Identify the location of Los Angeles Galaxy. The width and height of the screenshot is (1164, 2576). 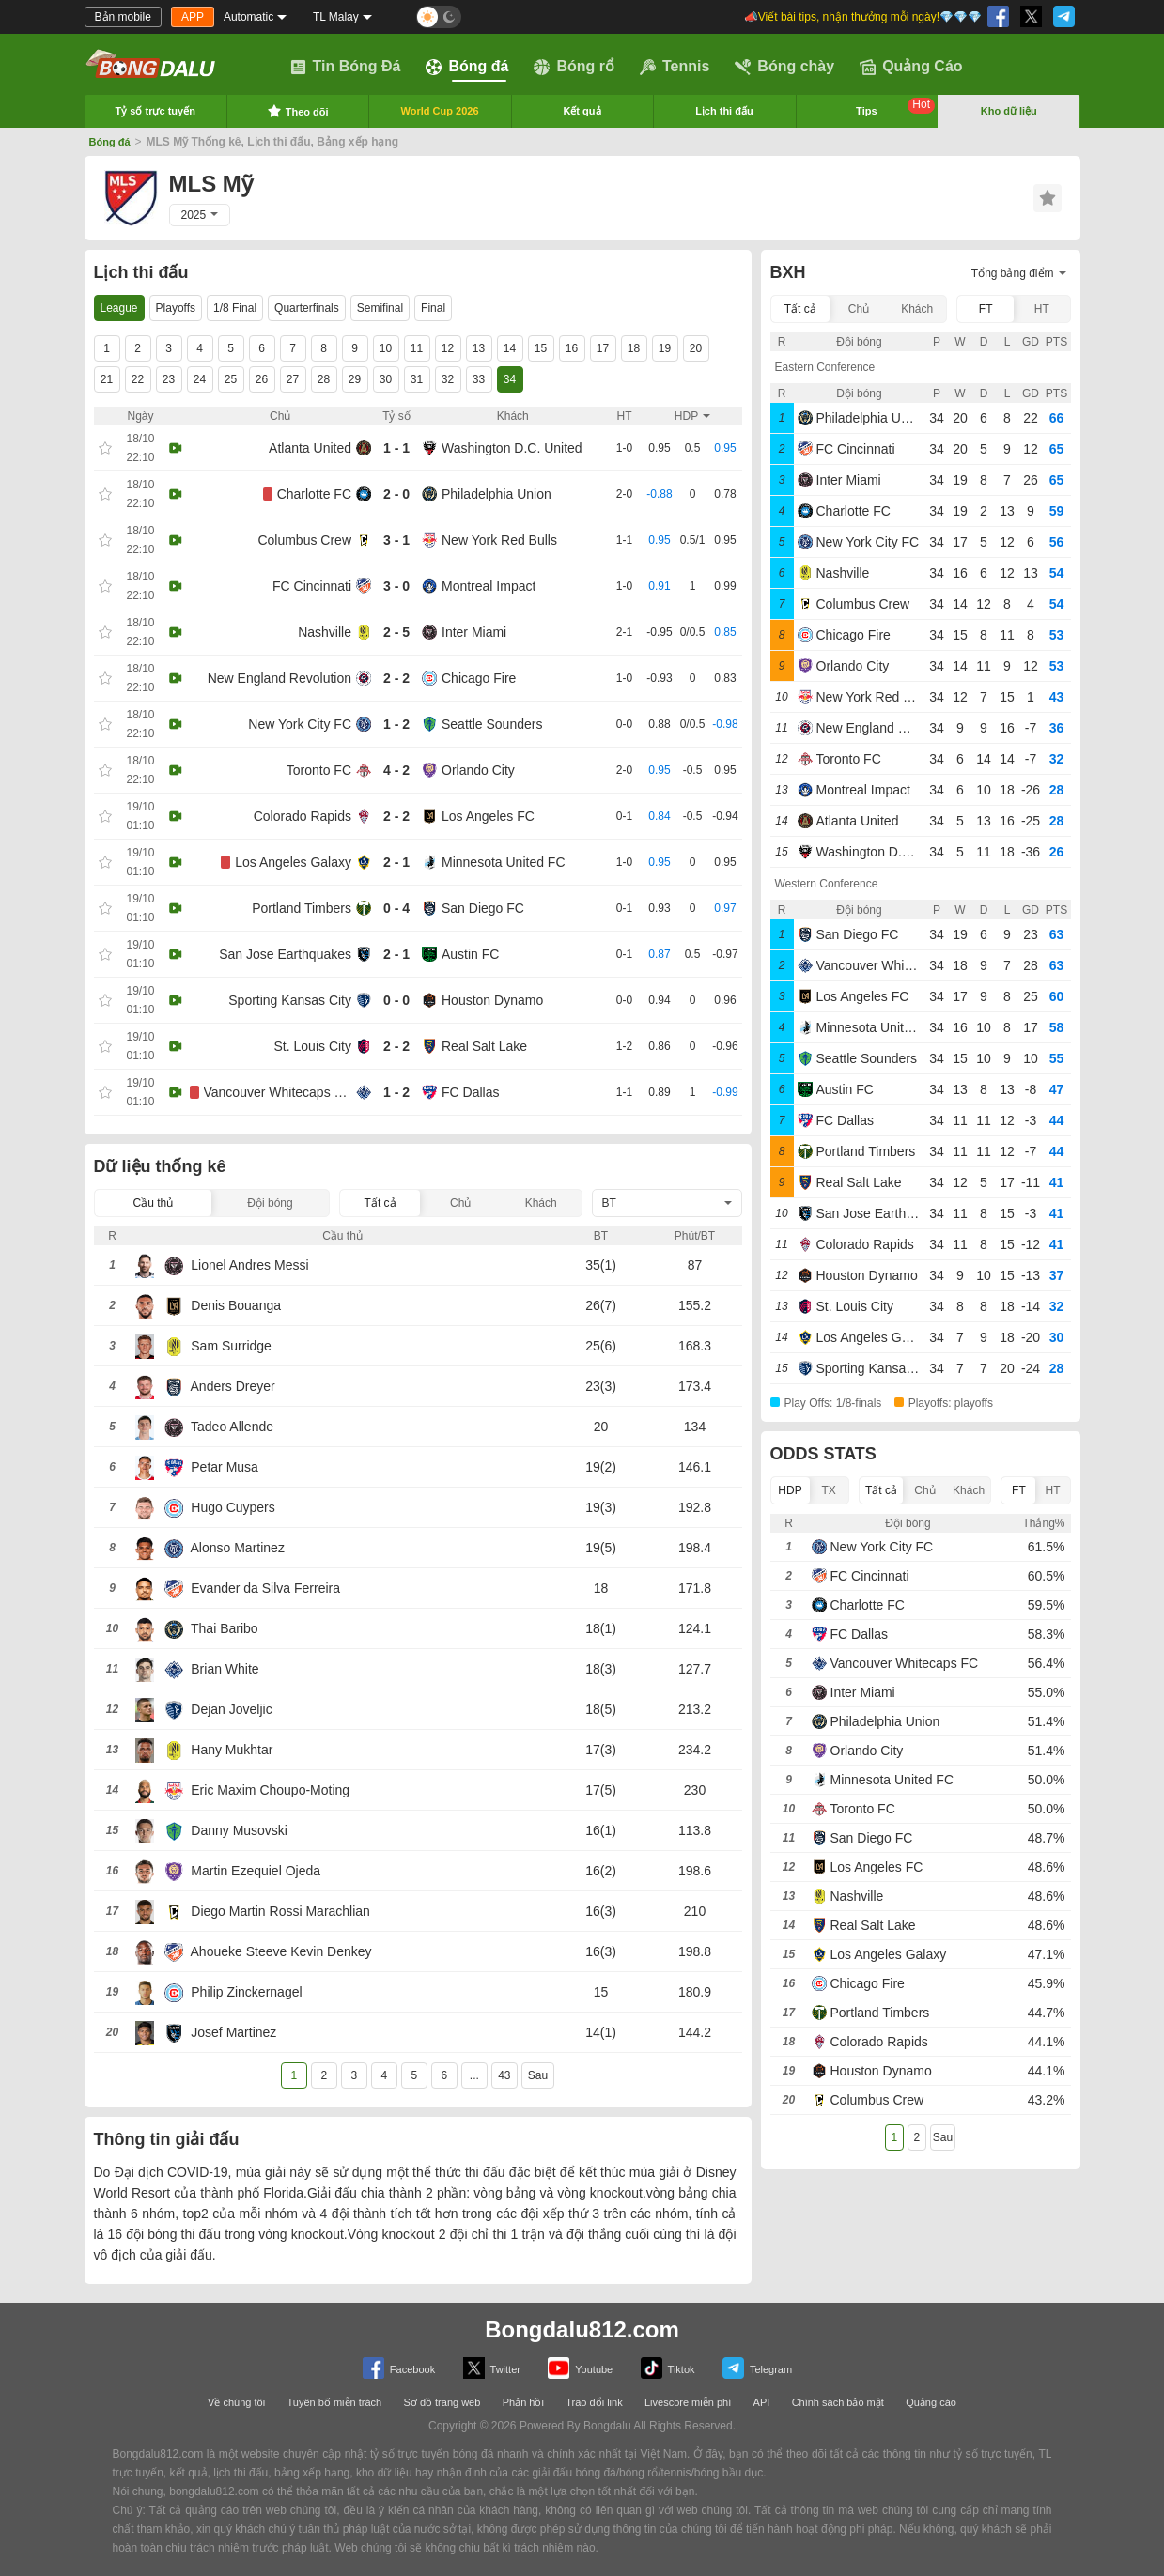
(293, 862).